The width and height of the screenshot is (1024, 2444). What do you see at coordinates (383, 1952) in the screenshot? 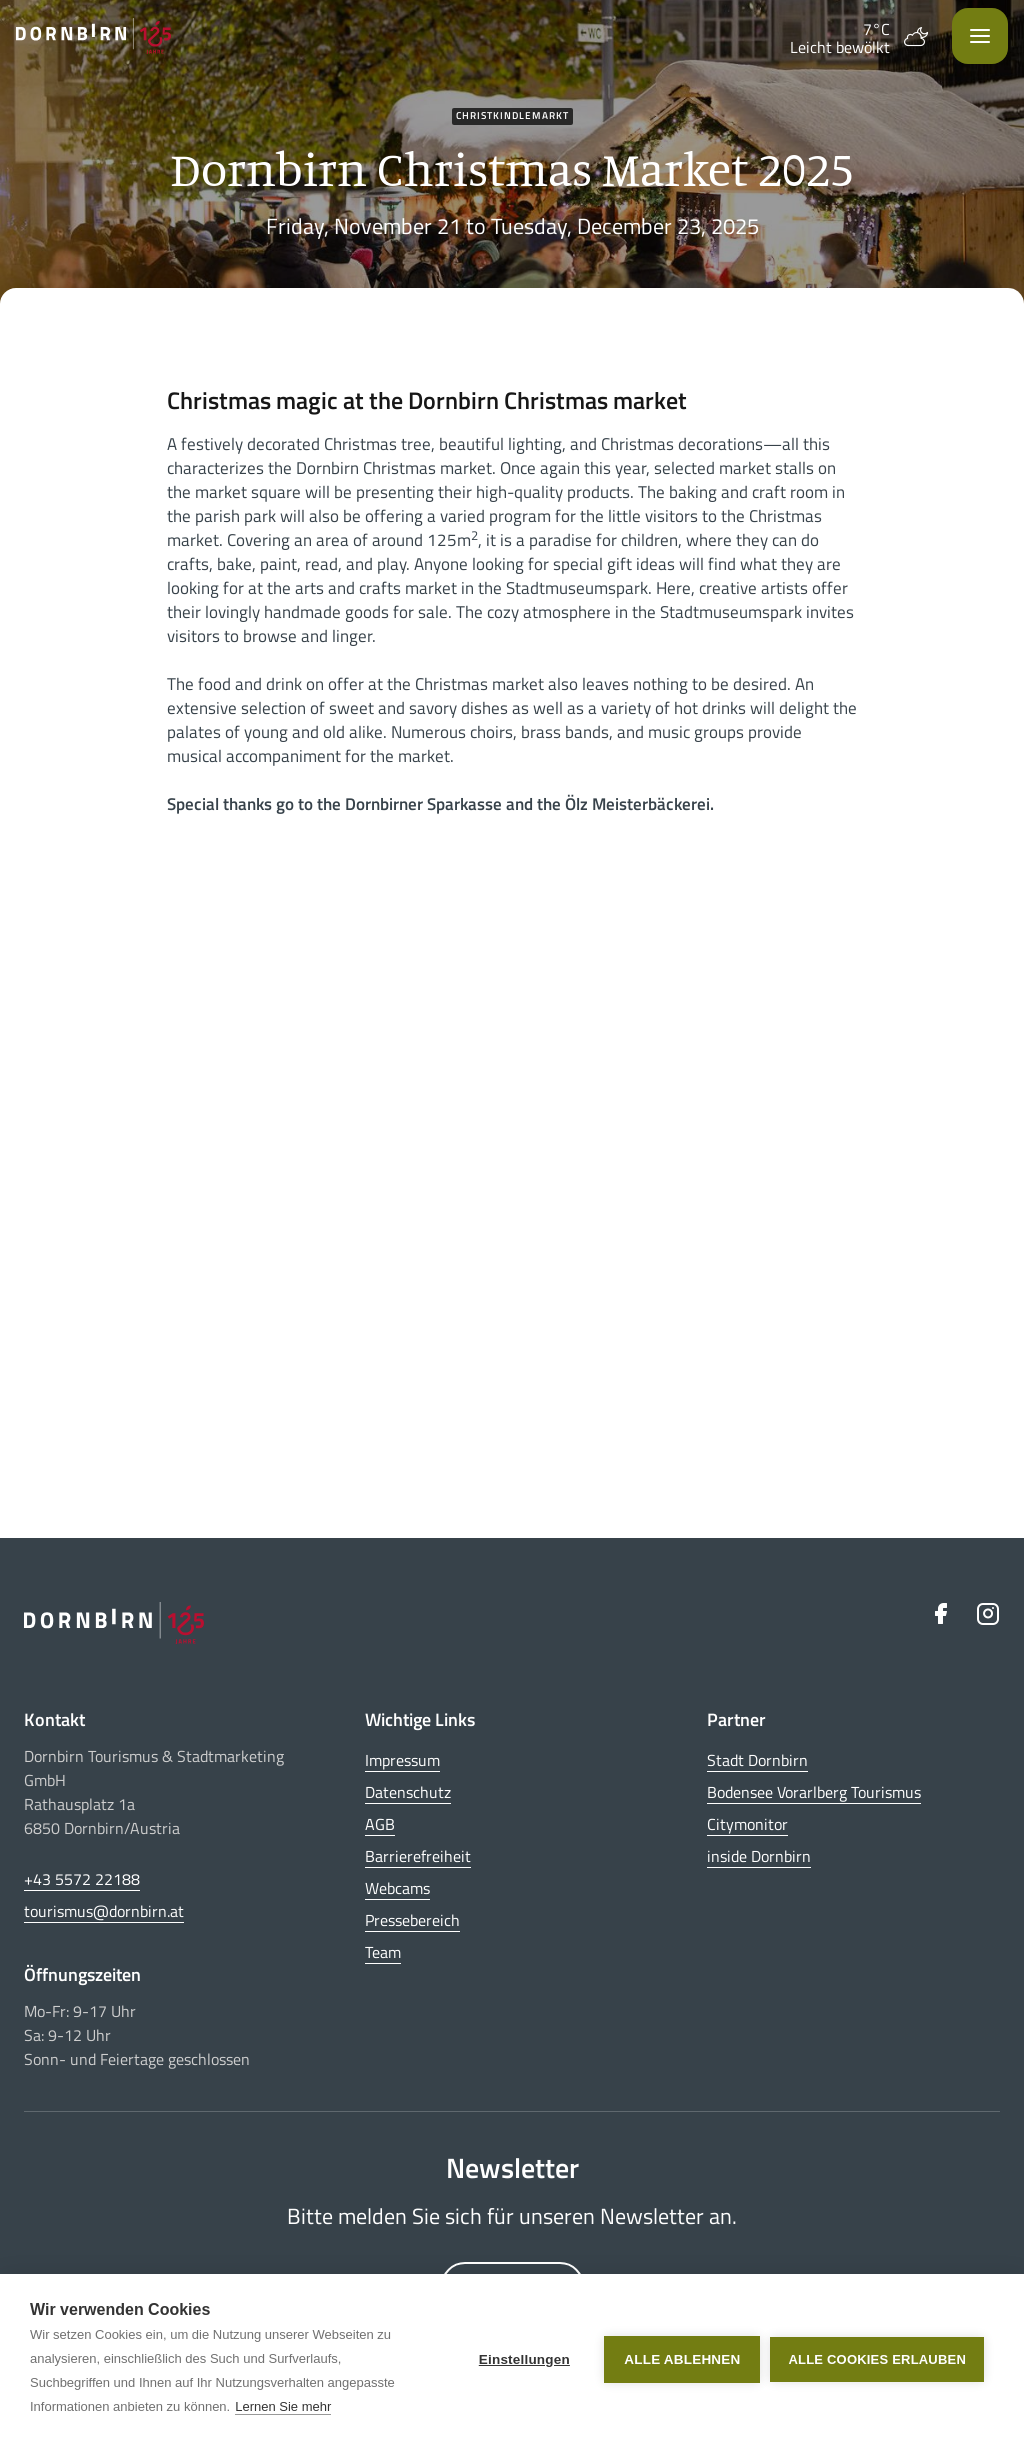
I see `Team` at bounding box center [383, 1952].